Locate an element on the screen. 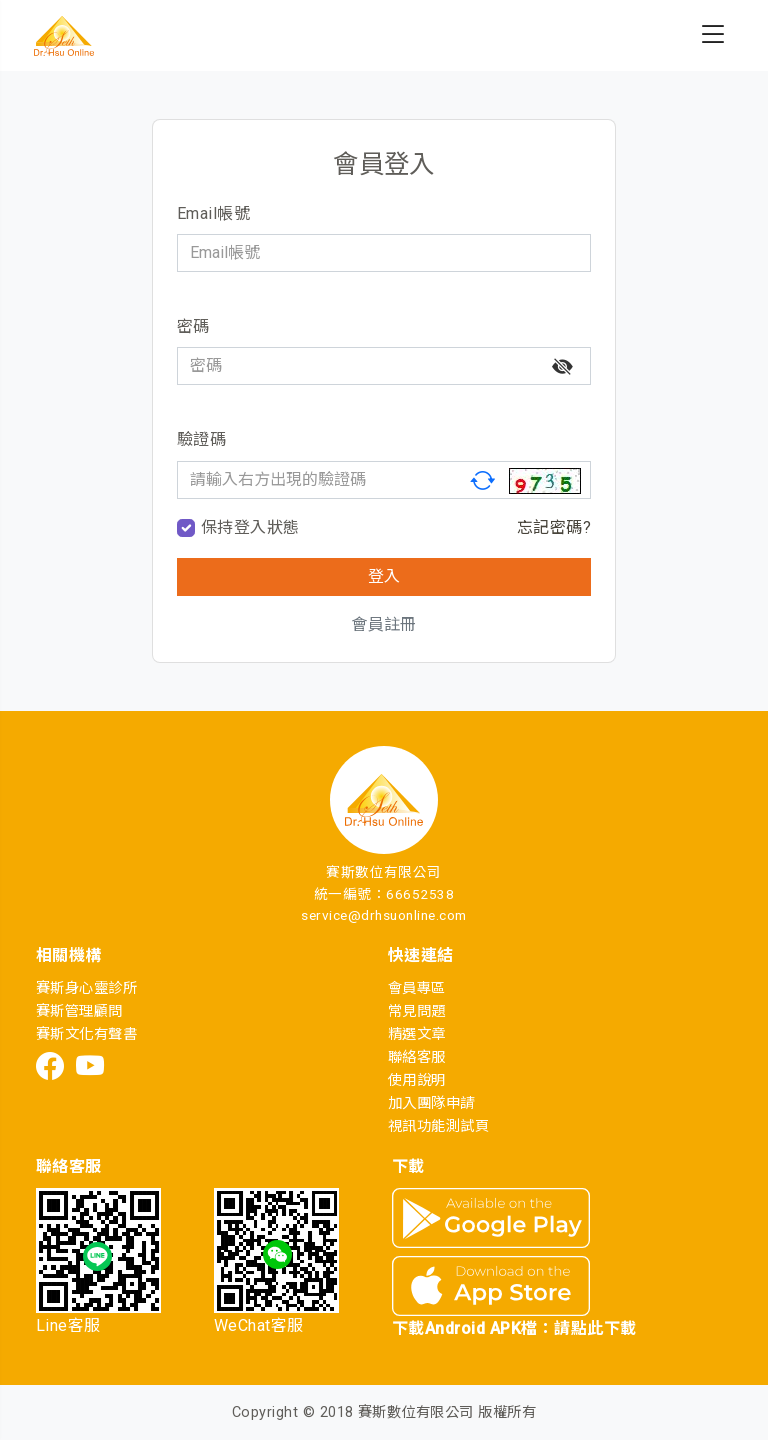 The height and width of the screenshot is (1440, 768). 會員專區 is located at coordinates (417, 988).